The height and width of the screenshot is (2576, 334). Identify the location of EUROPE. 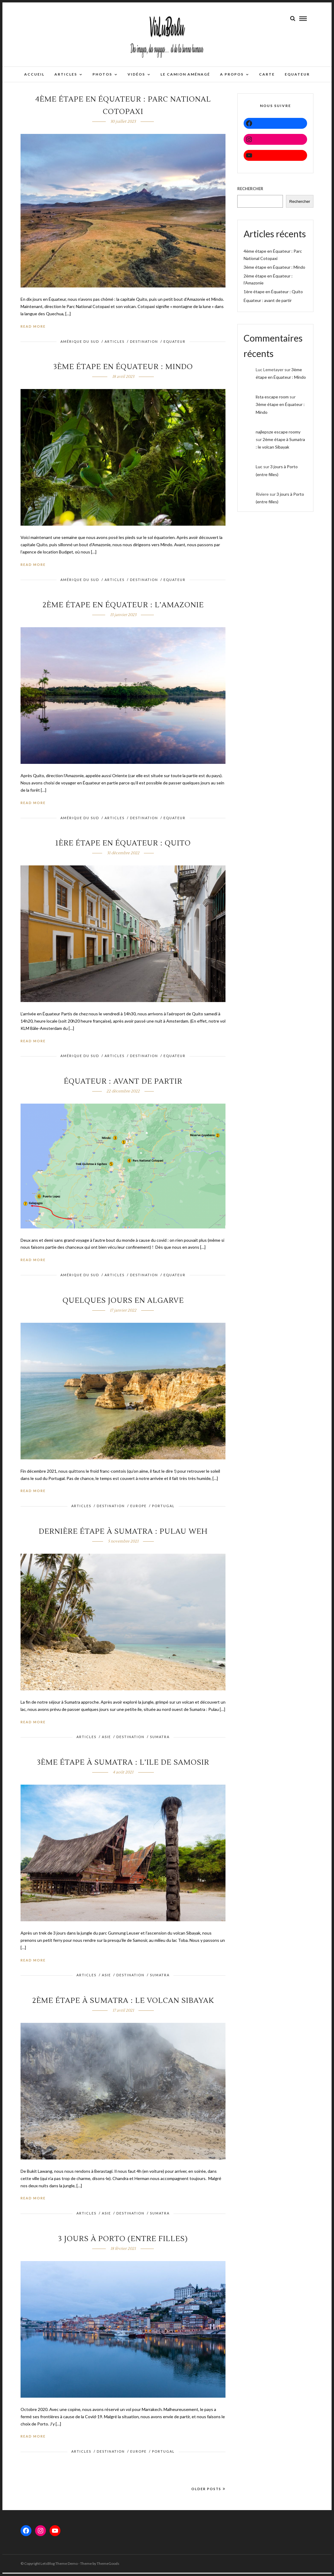
(138, 1509).